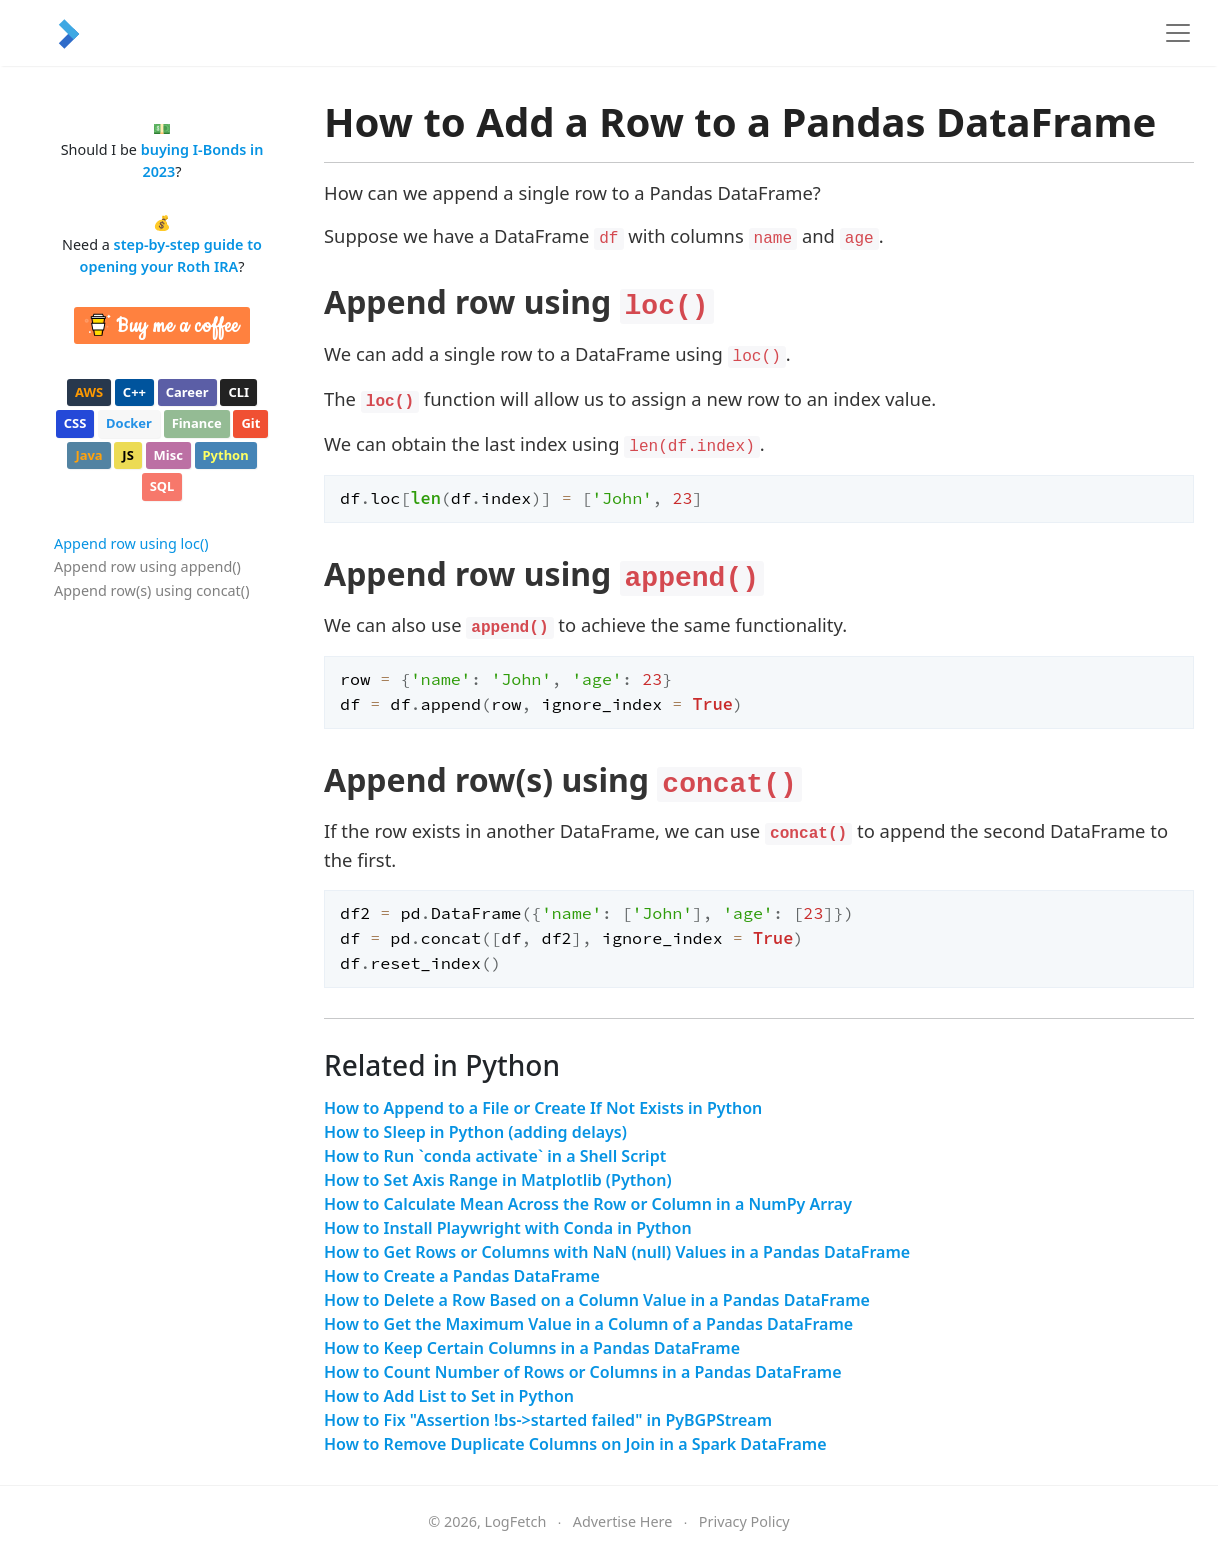  Describe the element at coordinates (226, 455) in the screenshot. I see `python` at that location.